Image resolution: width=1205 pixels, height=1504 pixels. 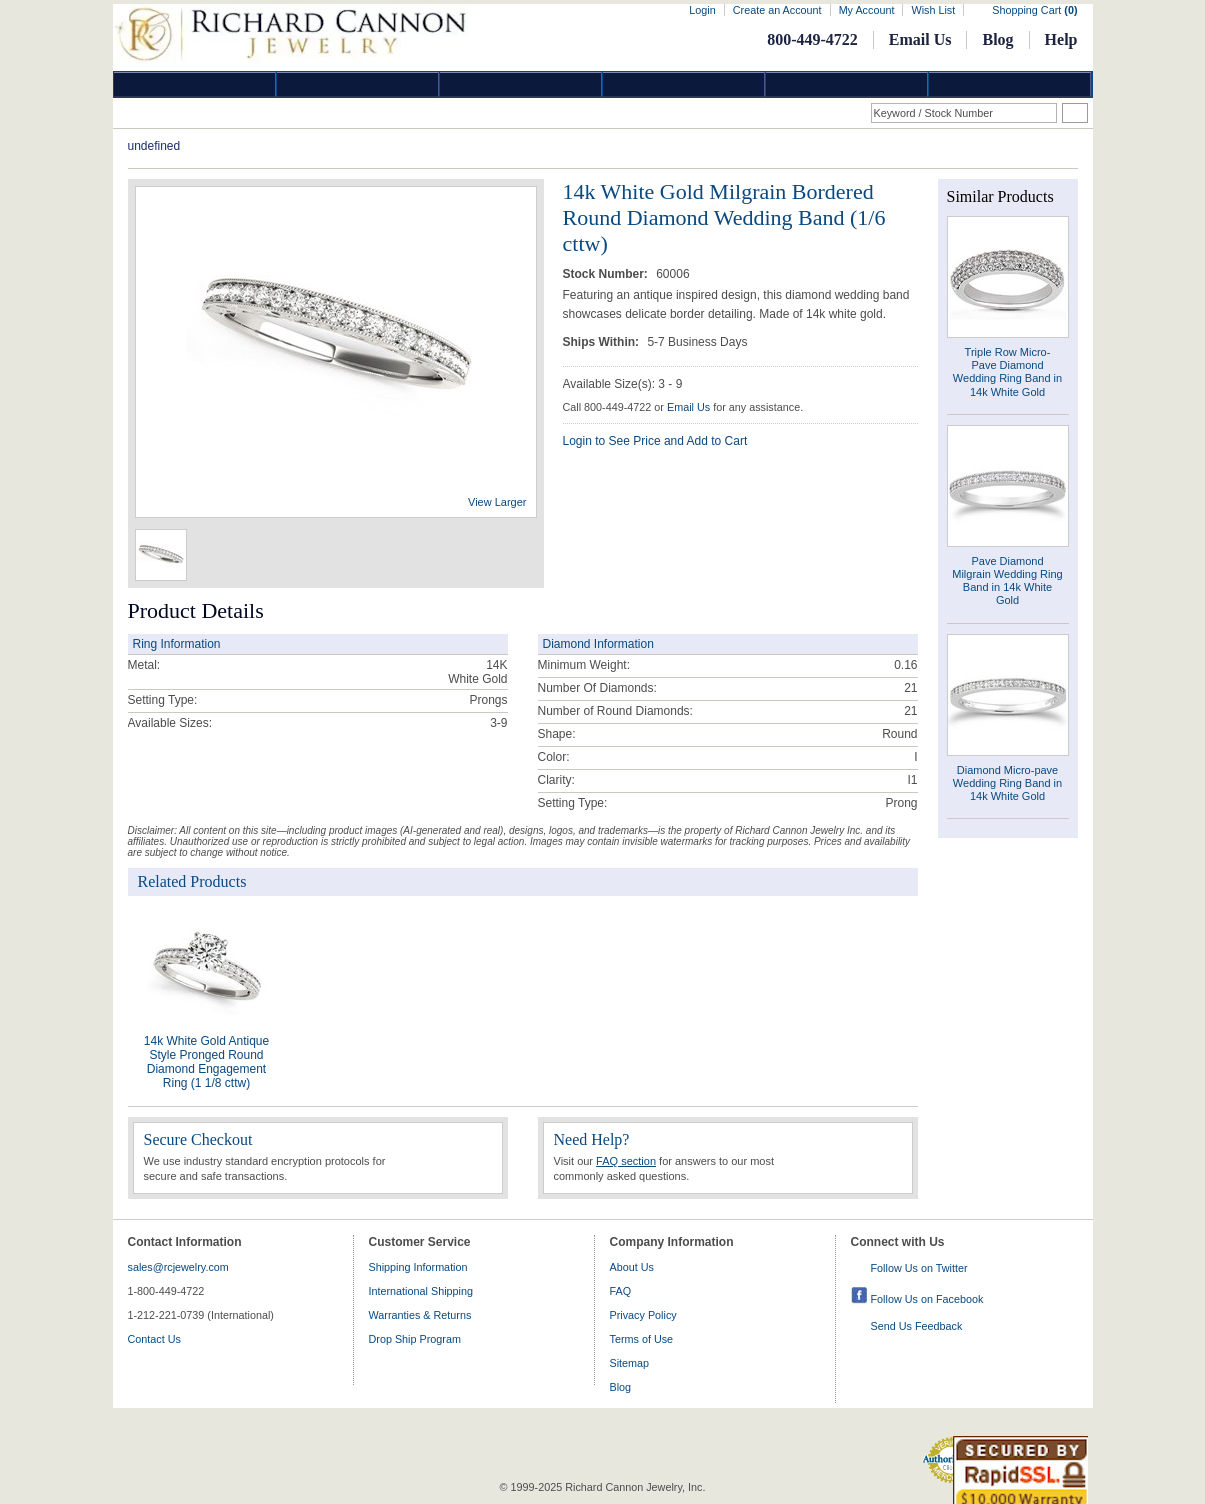 I want to click on Send Us Feedback, so click(x=917, y=1326).